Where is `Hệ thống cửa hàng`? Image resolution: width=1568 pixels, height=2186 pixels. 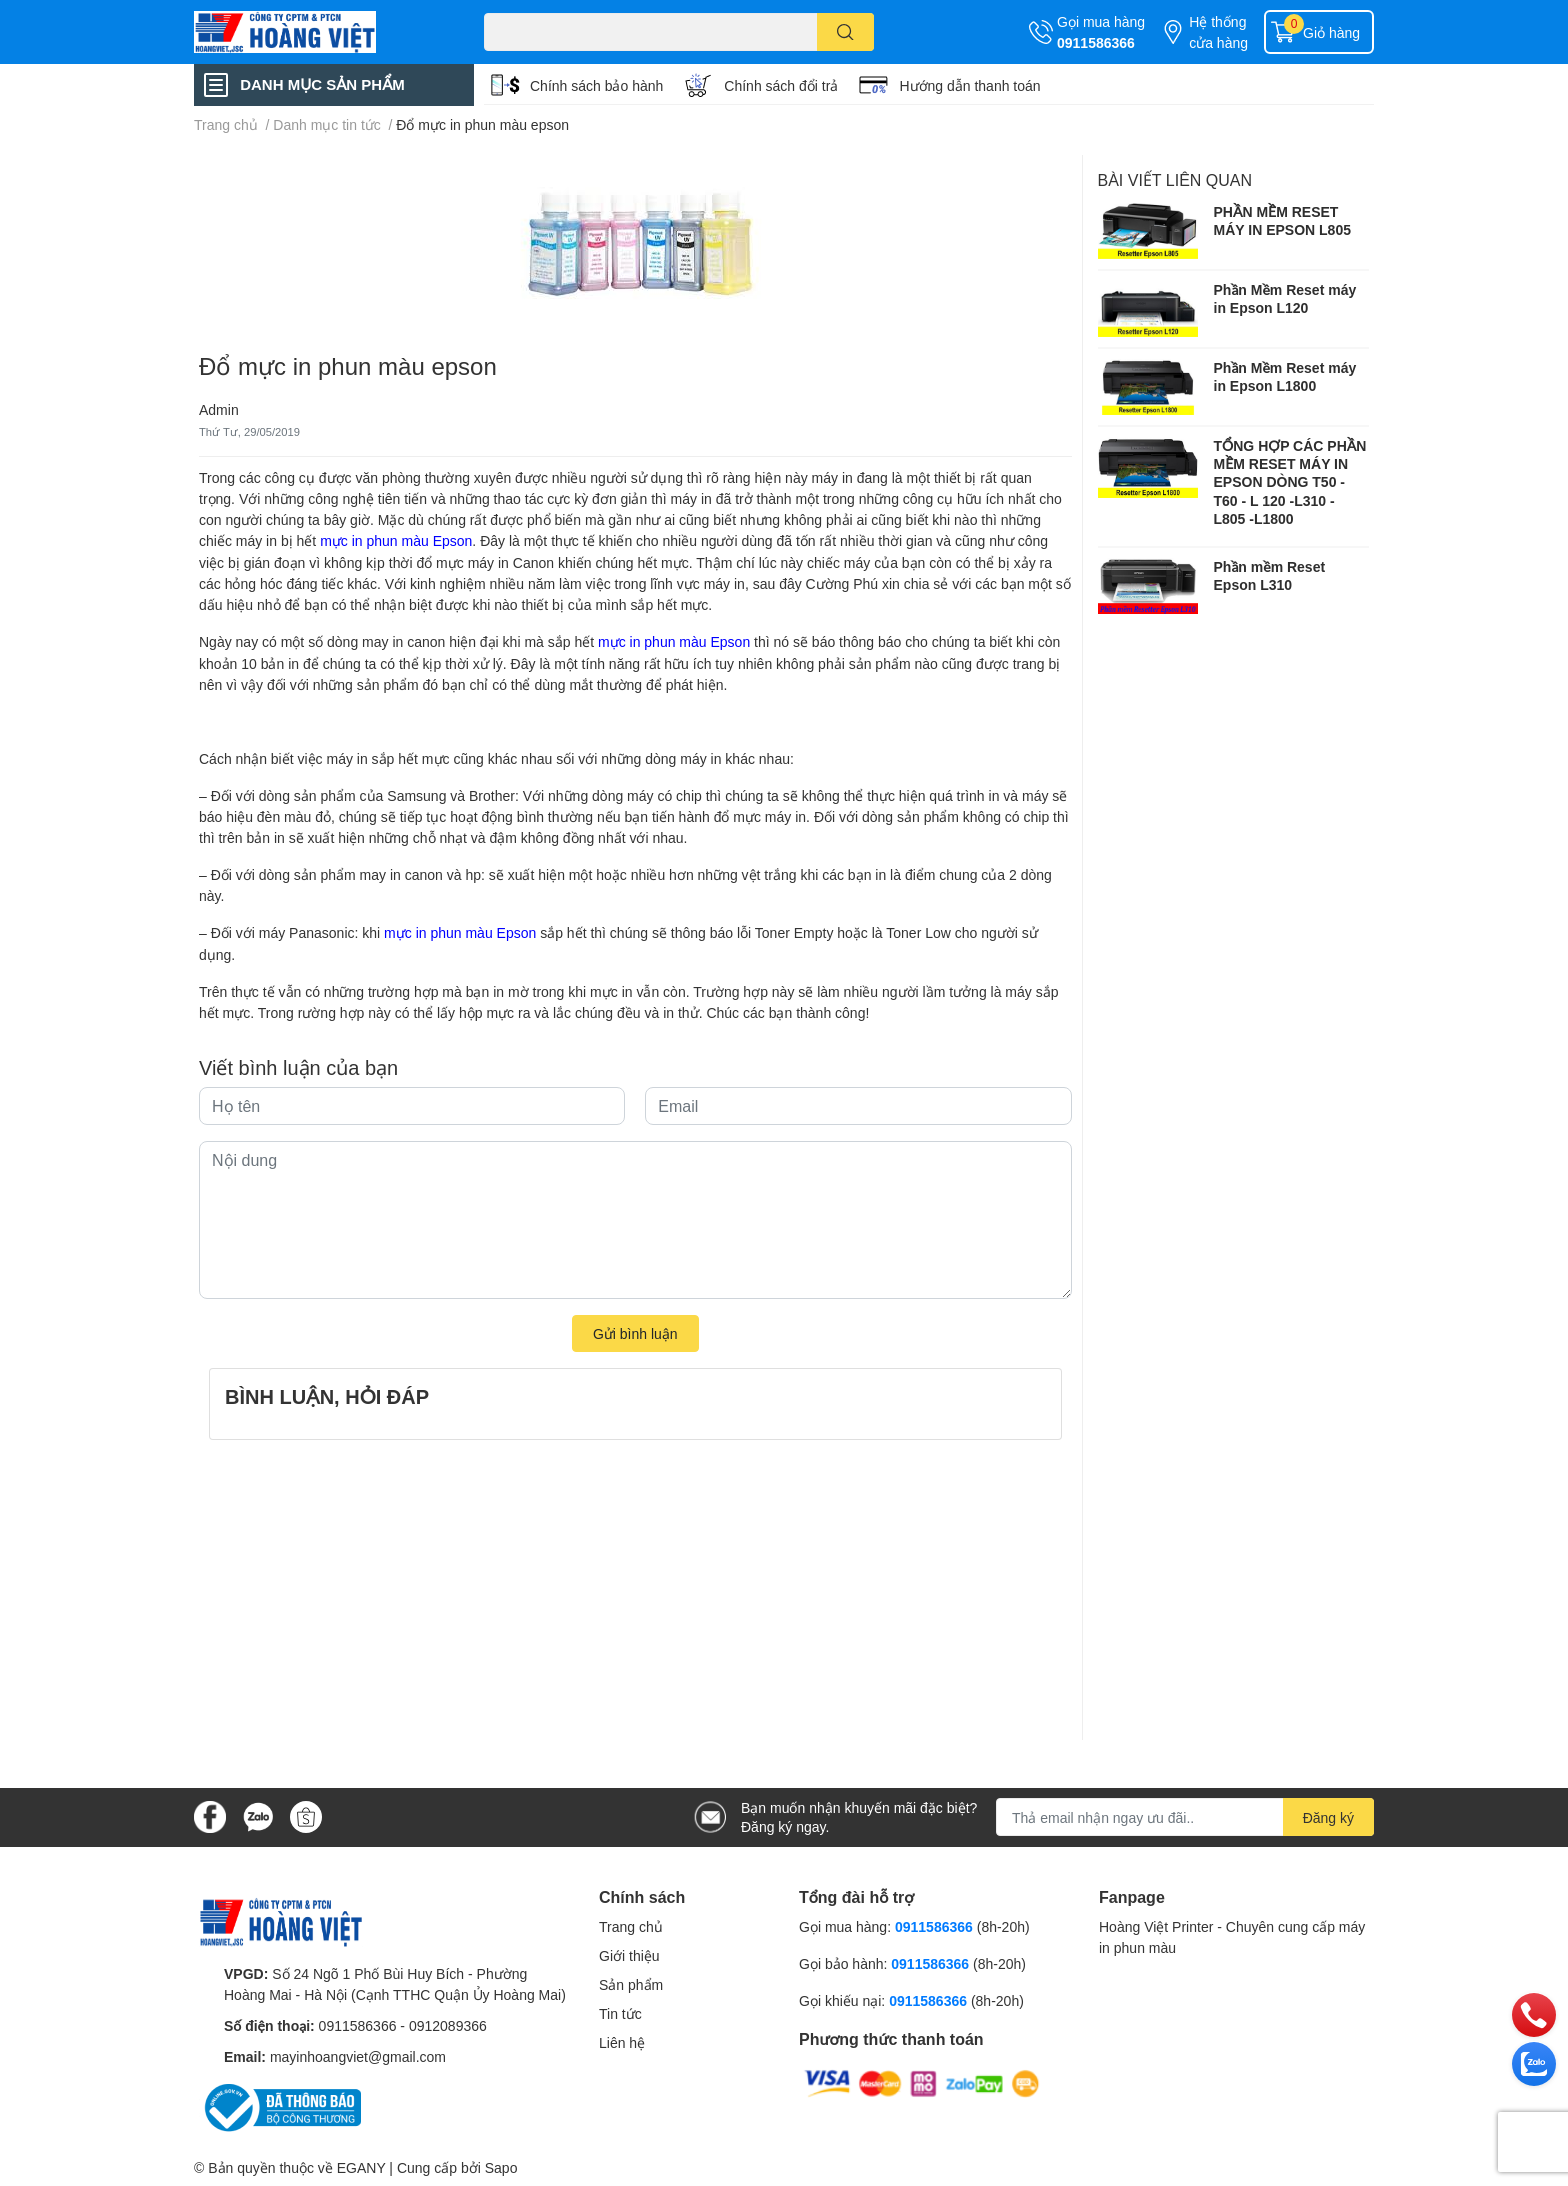
Hệ thống cửa hàng is located at coordinates (1218, 32).